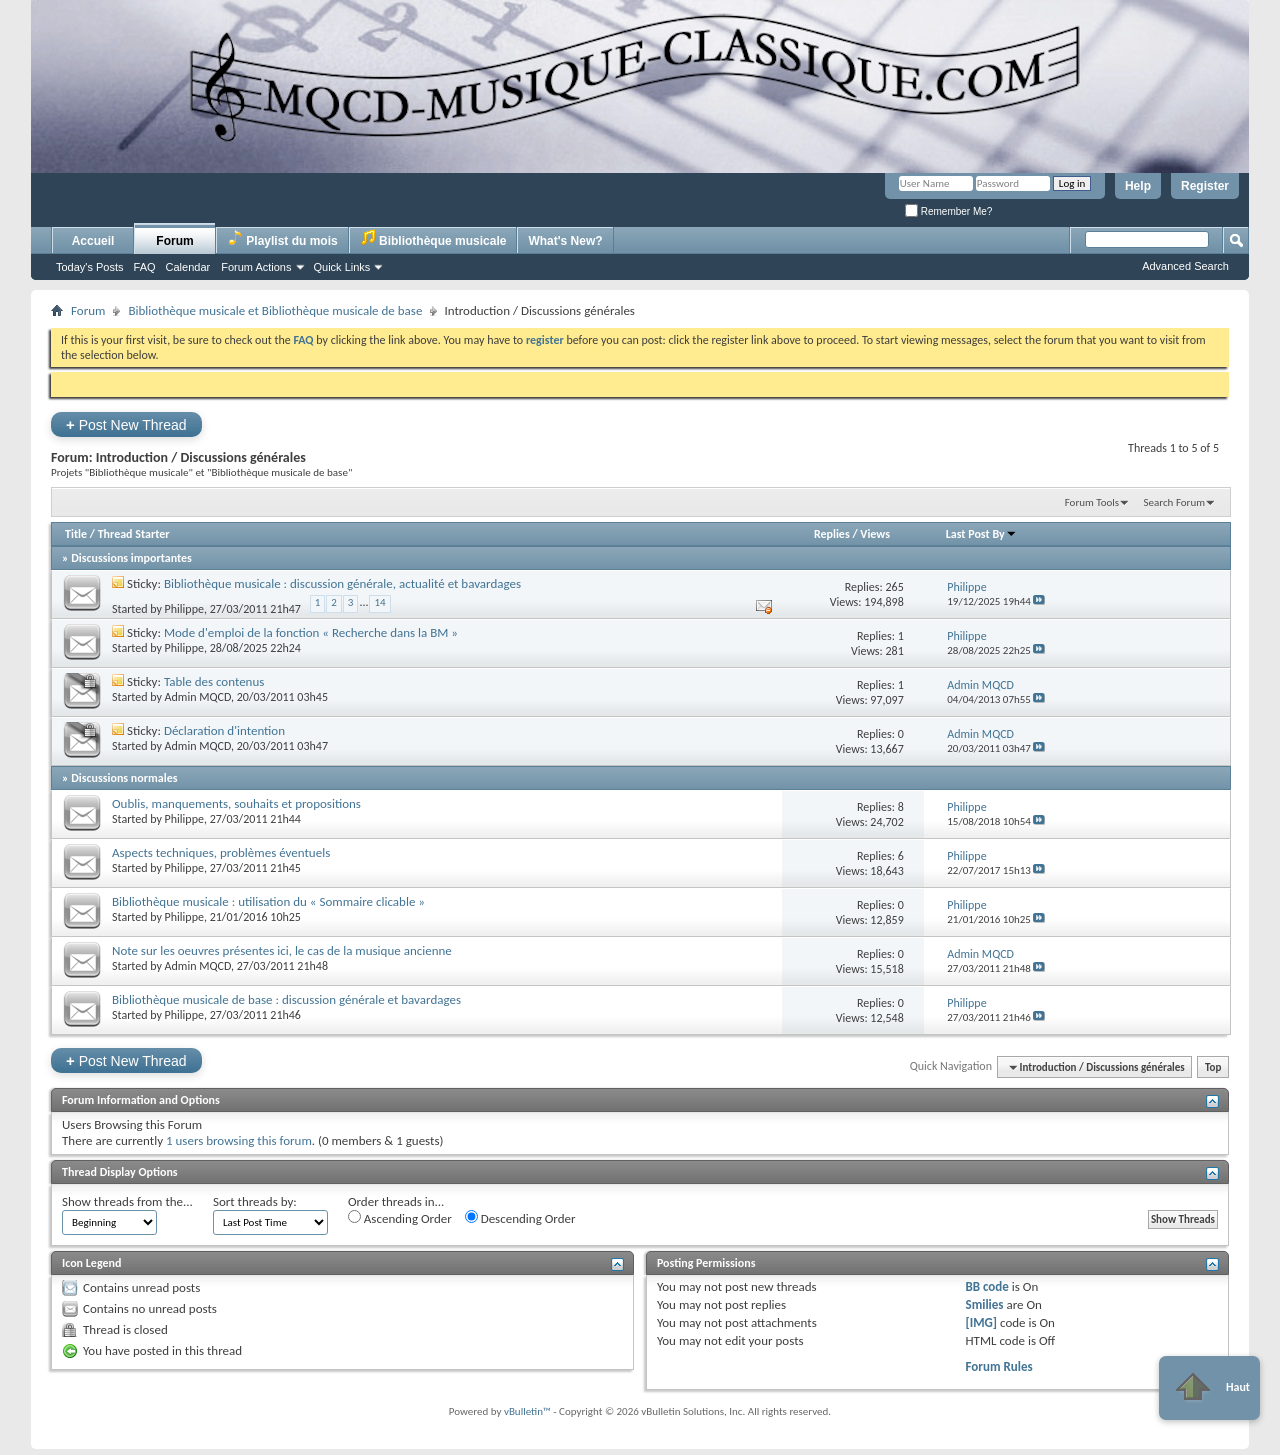 The image size is (1280, 1455). Describe the element at coordinates (981, 1322) in the screenshot. I see `[IMG]` at that location.